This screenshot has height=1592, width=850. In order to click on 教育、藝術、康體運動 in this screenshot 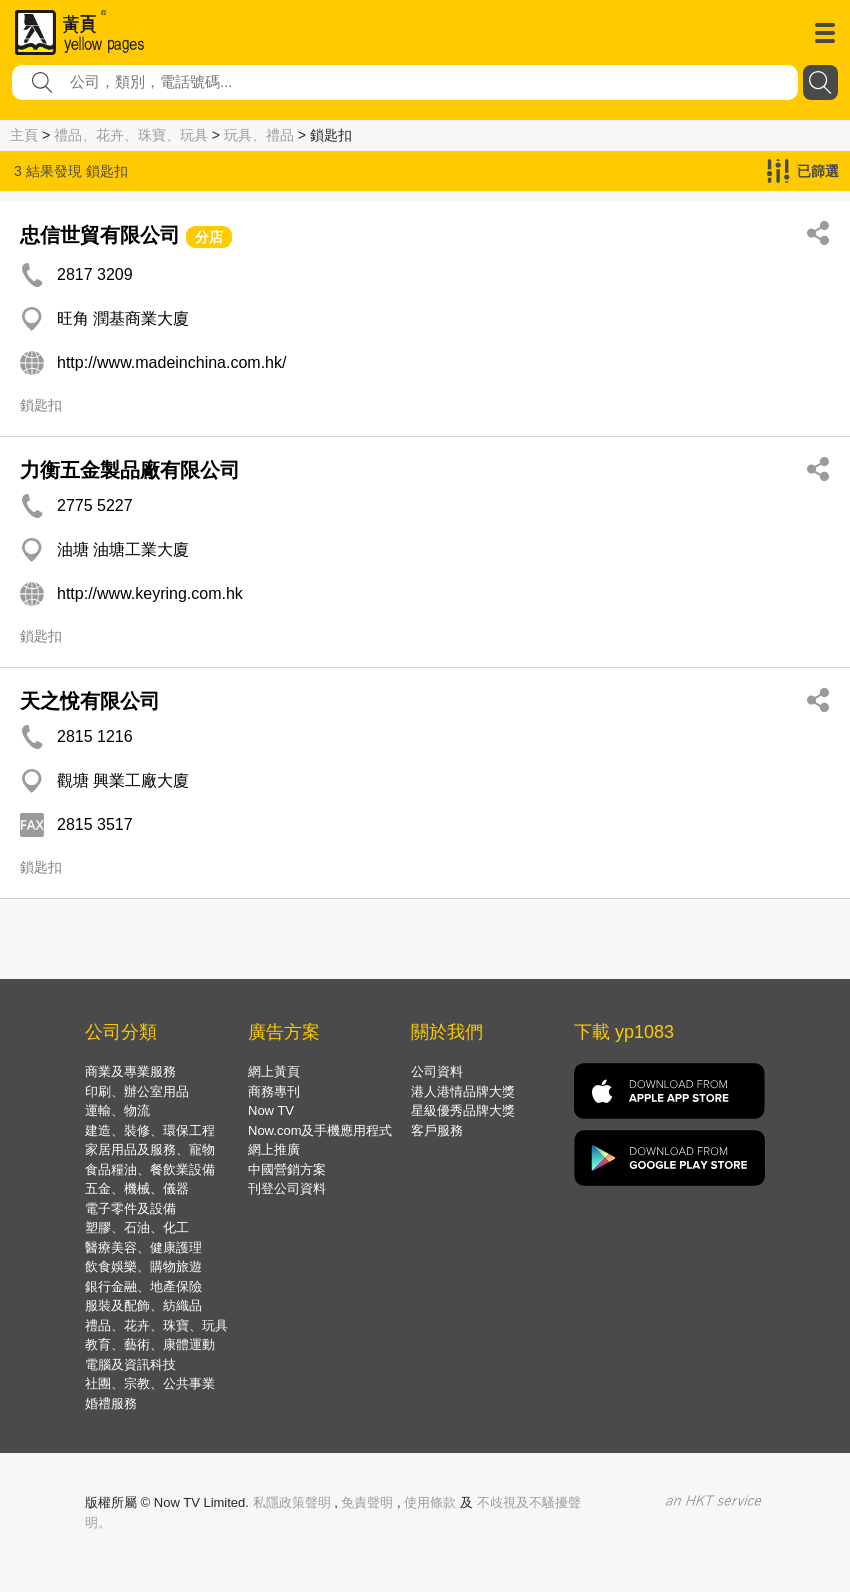, I will do `click(150, 1344)`.